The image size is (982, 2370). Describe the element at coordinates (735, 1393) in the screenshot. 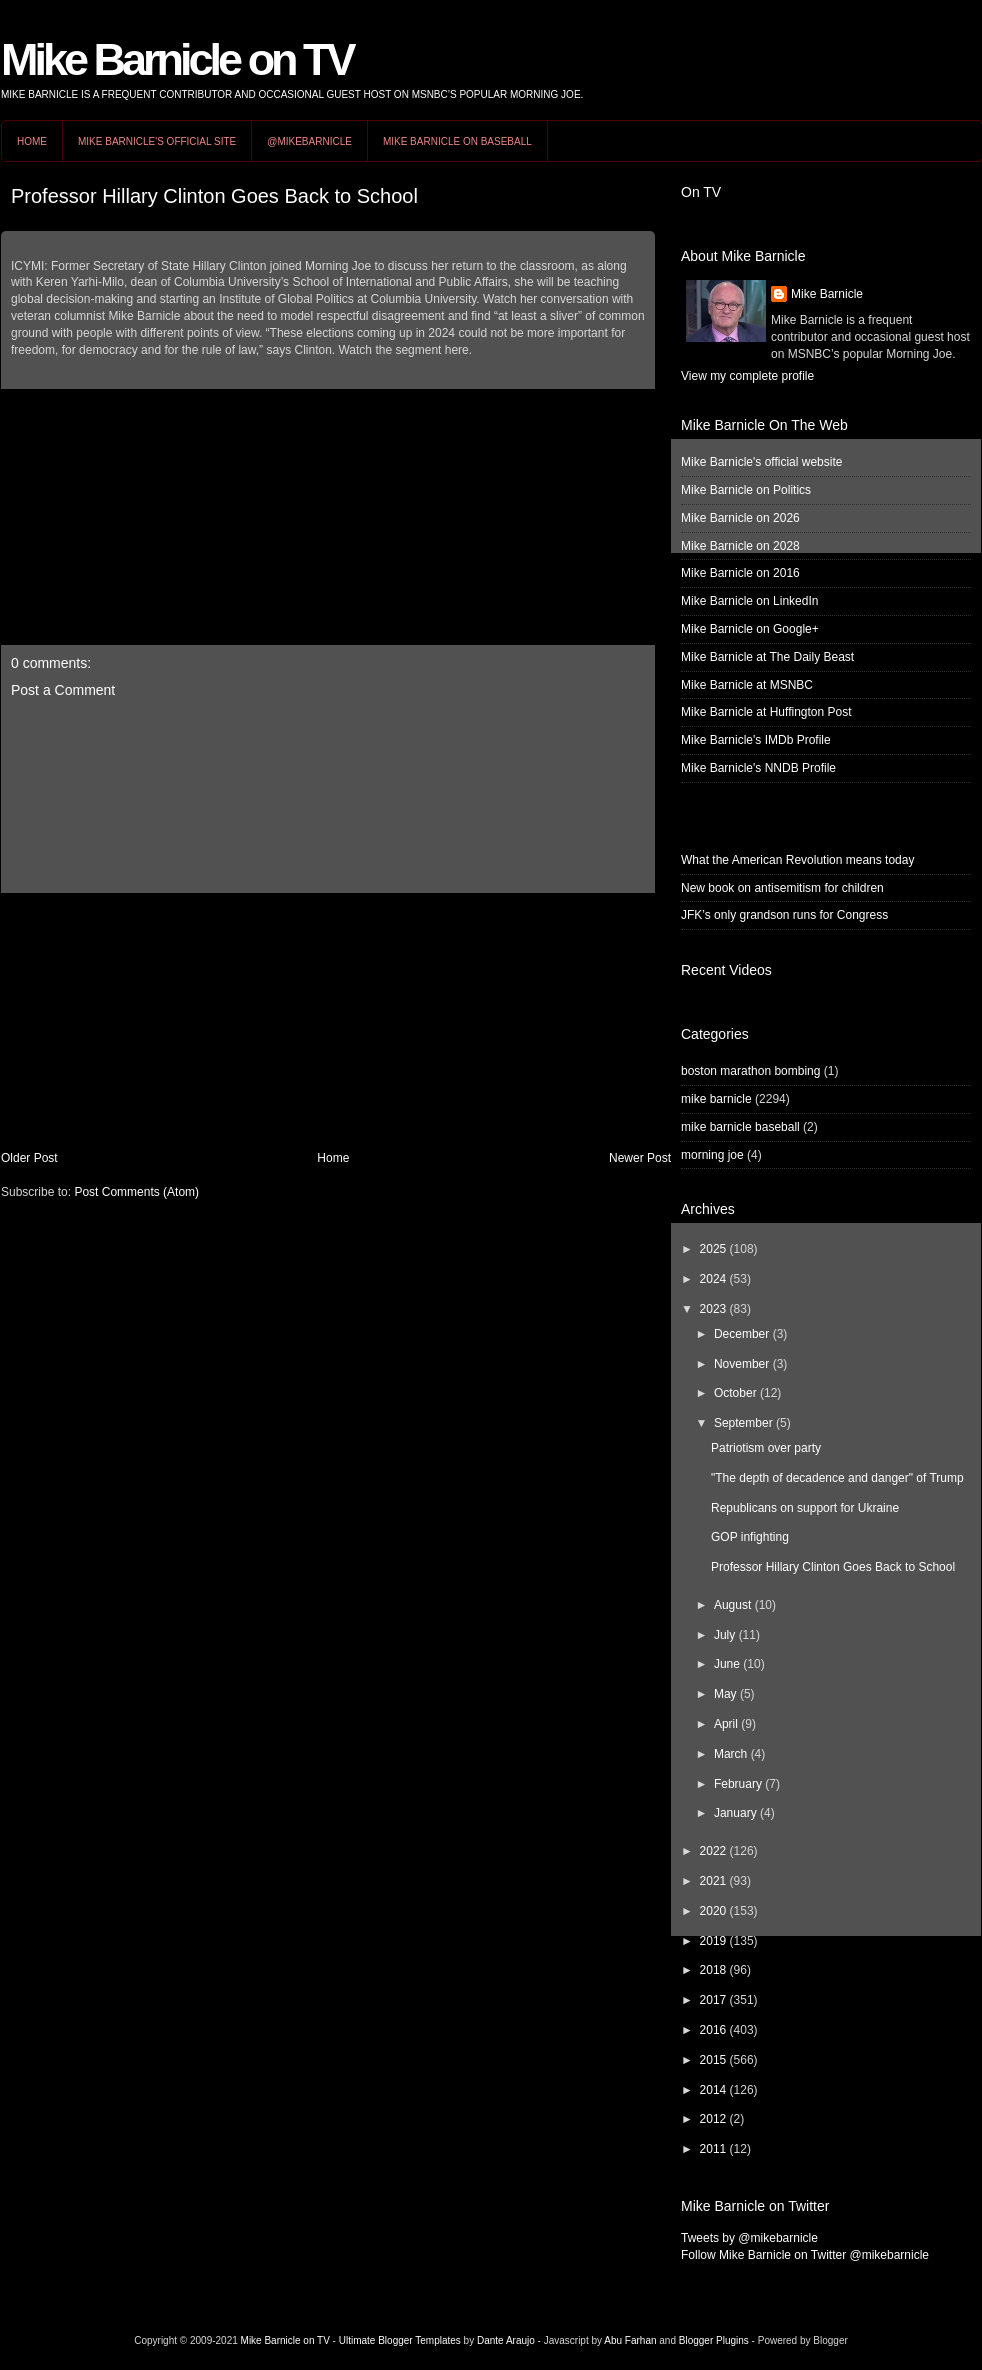

I see `October` at that location.